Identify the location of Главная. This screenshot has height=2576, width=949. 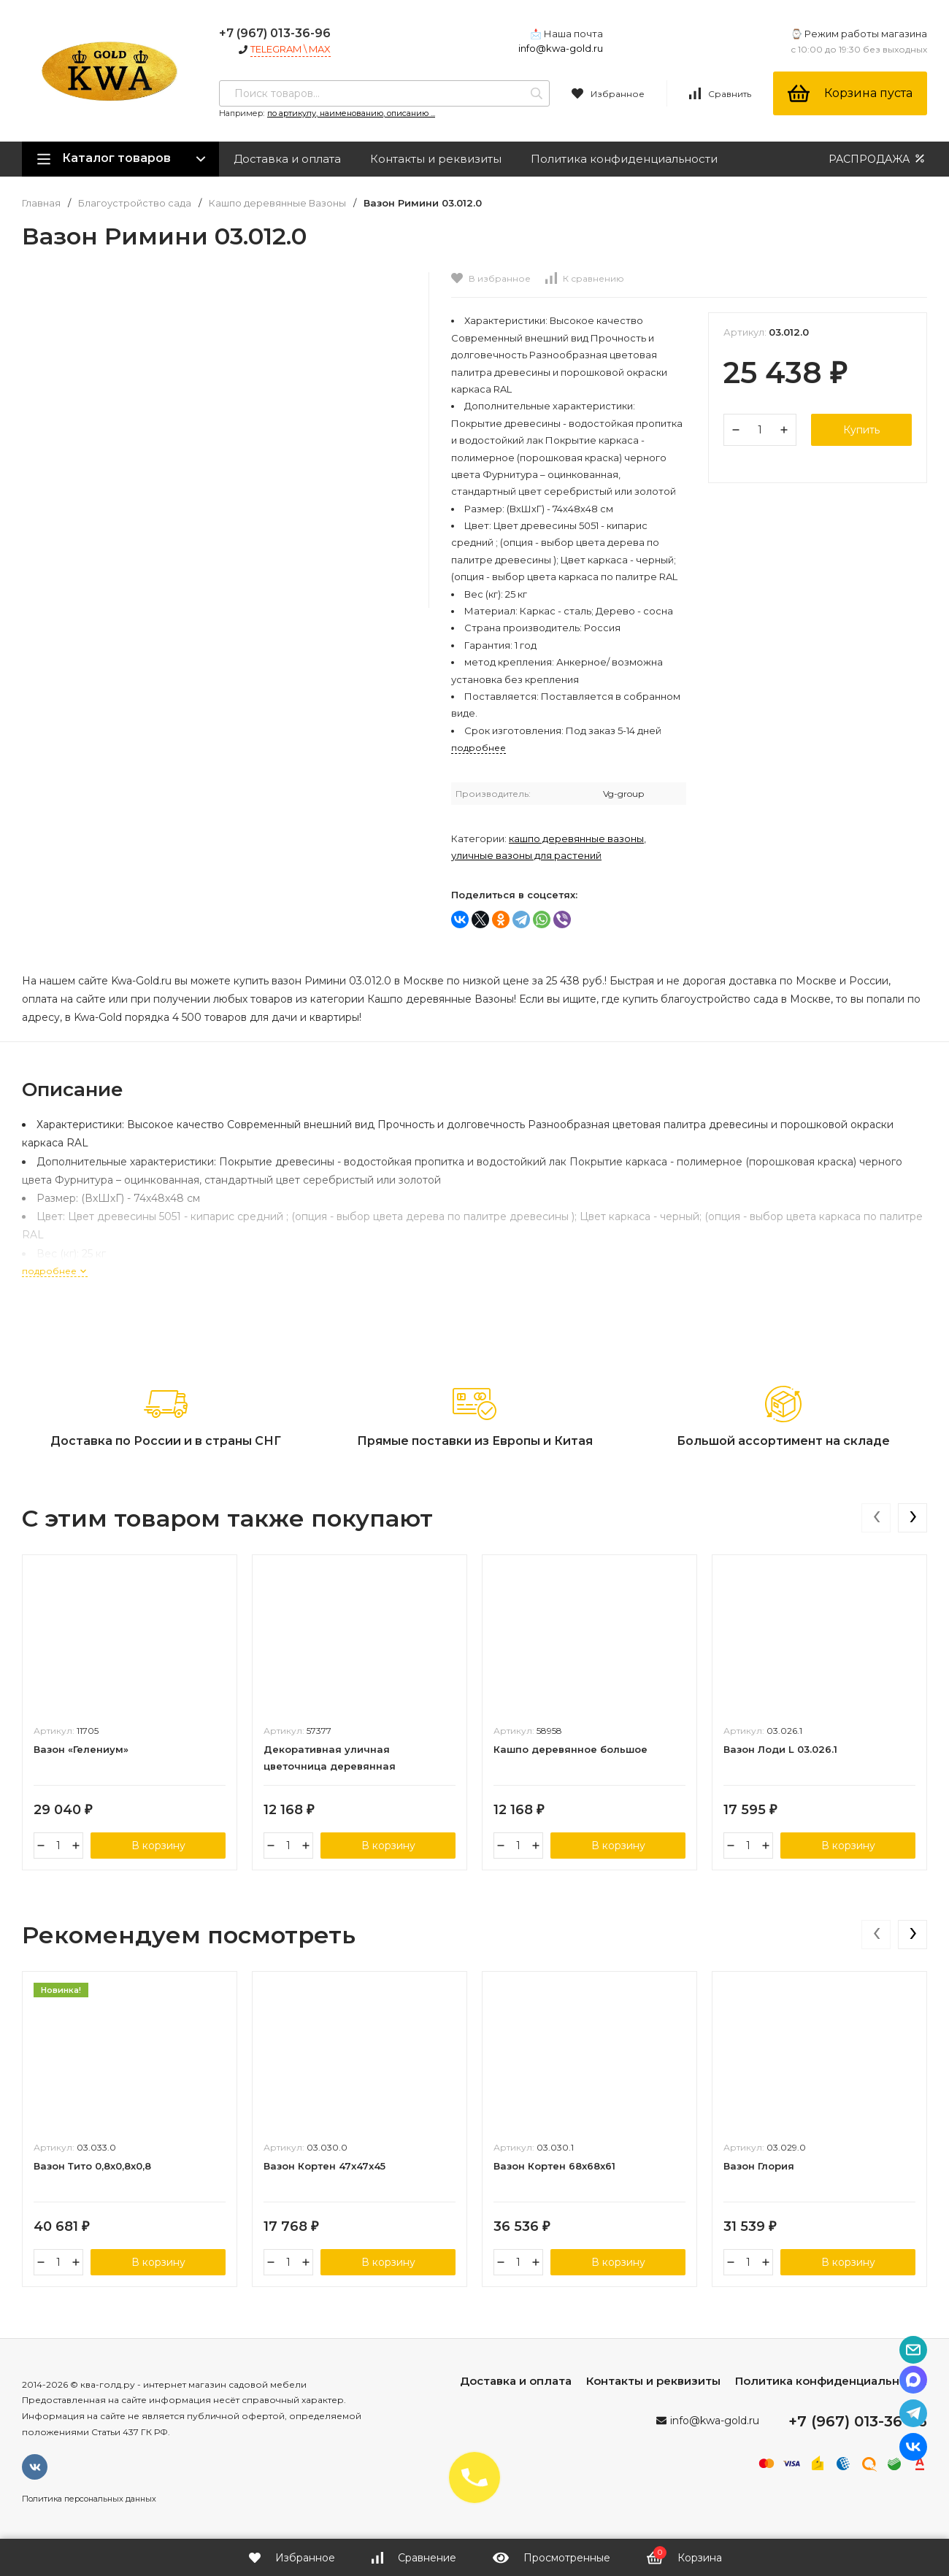
(41, 203).